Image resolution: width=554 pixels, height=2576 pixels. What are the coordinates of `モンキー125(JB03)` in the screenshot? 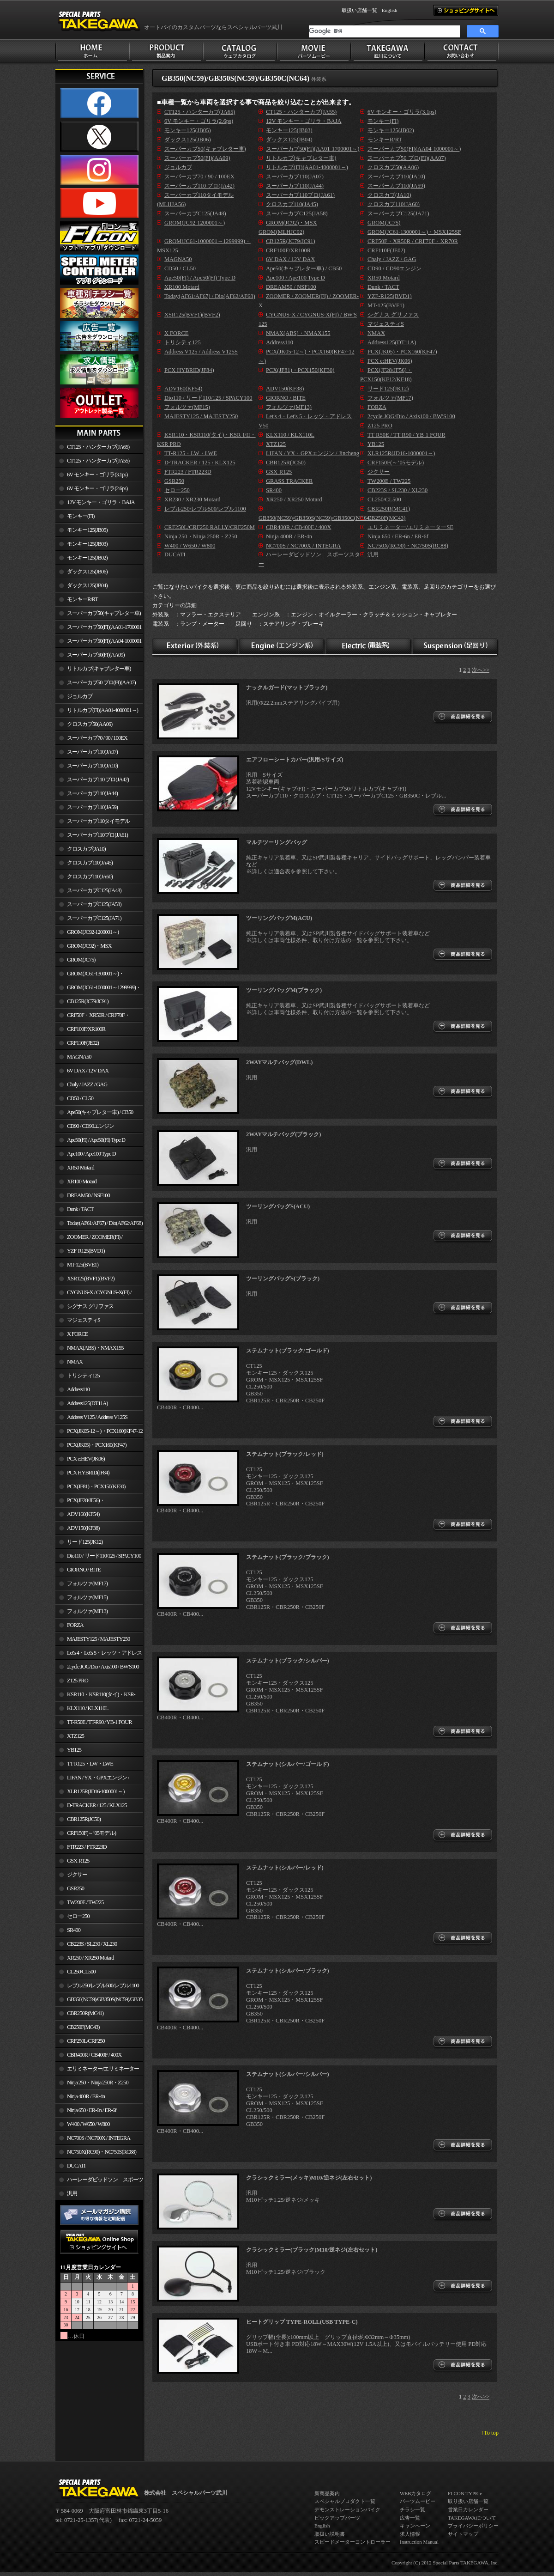 It's located at (87, 544).